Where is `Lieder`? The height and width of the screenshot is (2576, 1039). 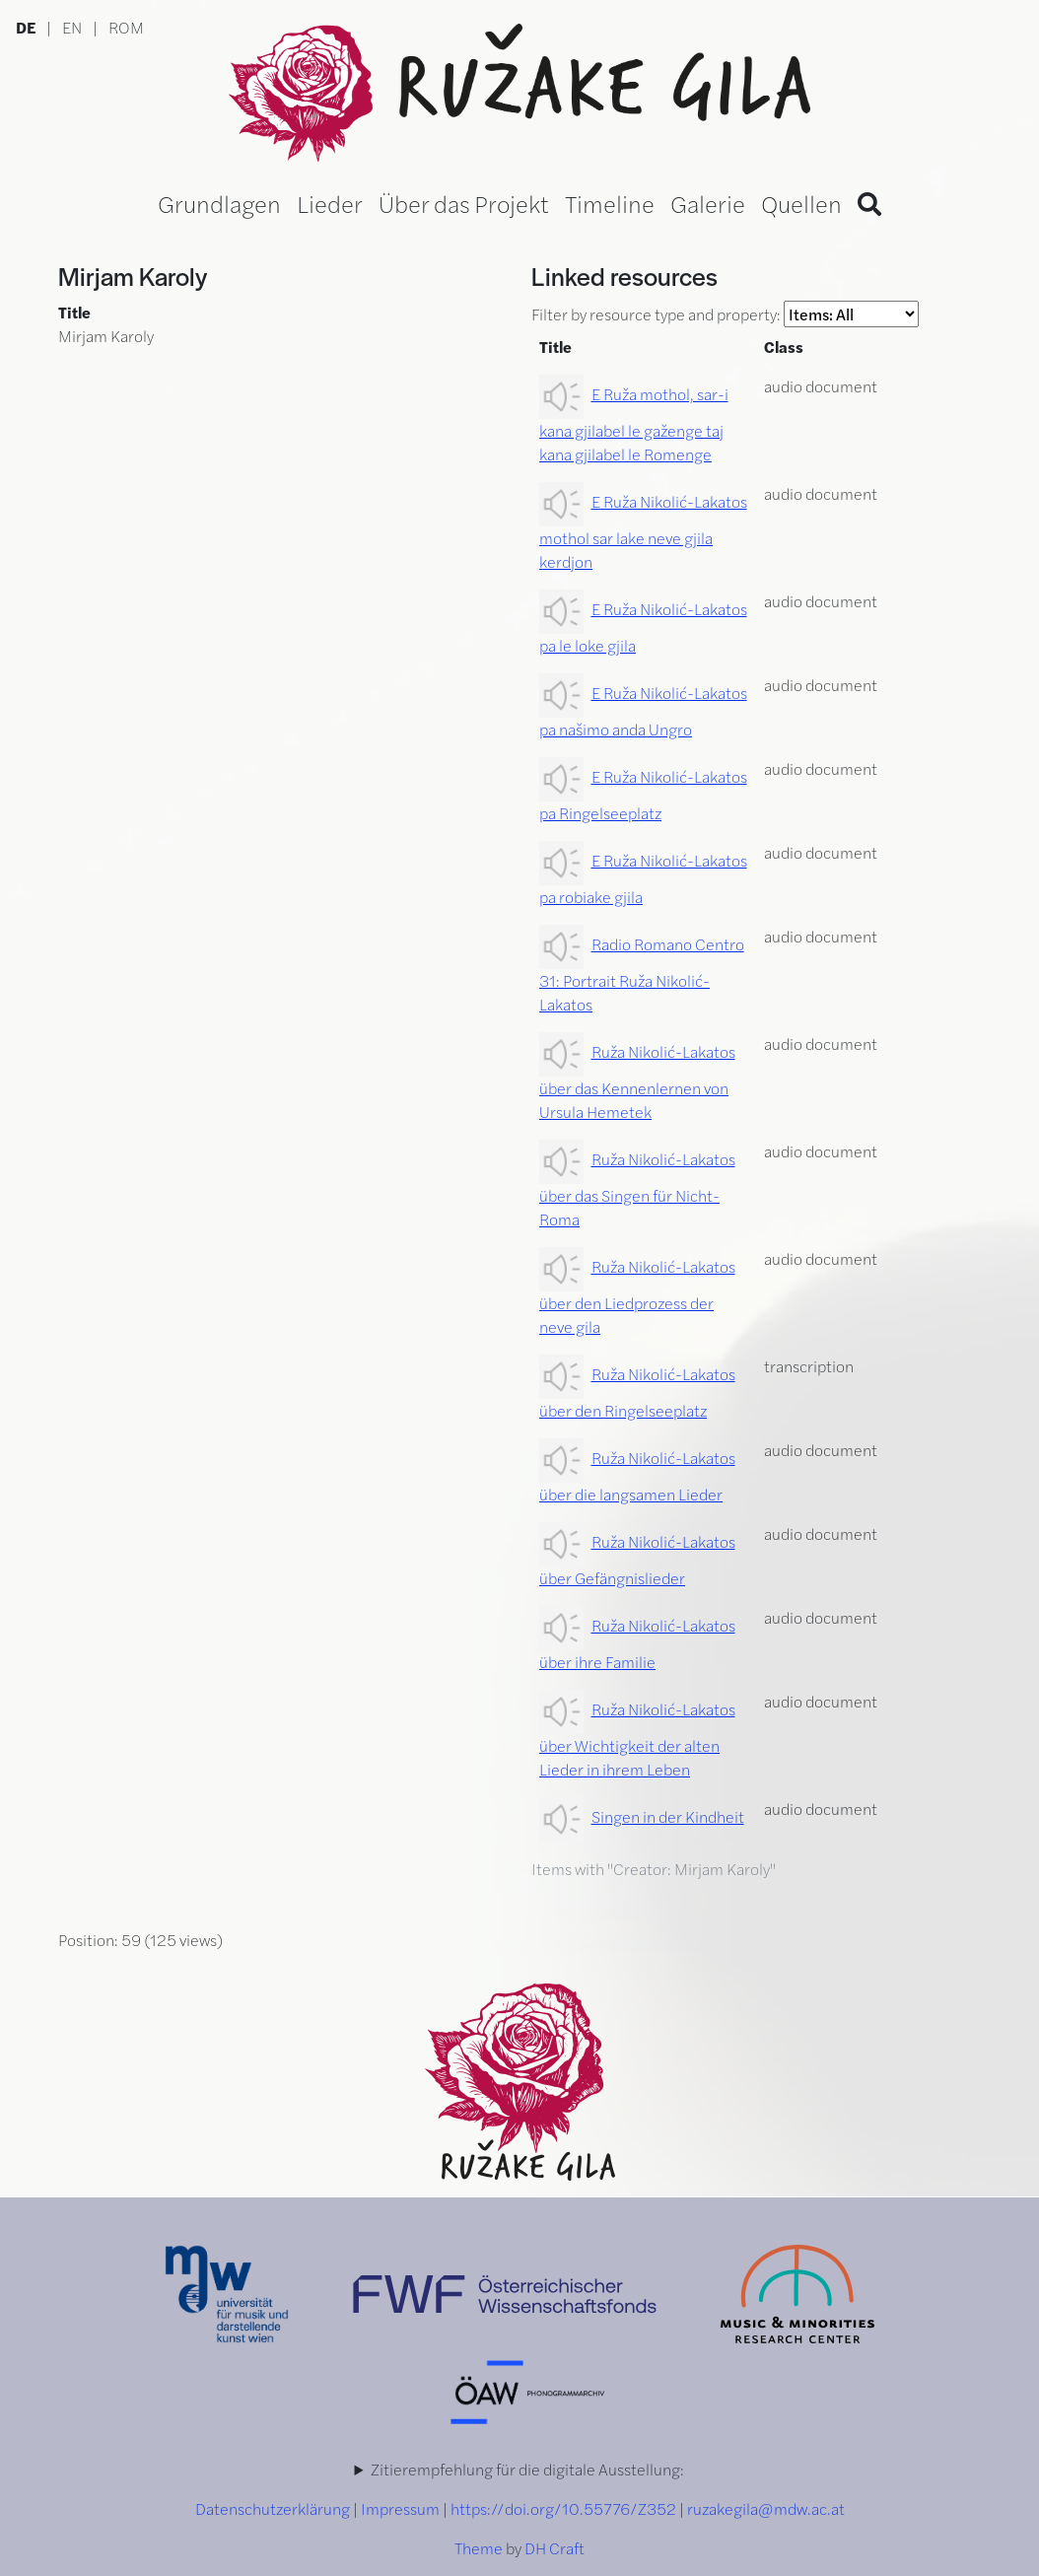
Lieder is located at coordinates (330, 203).